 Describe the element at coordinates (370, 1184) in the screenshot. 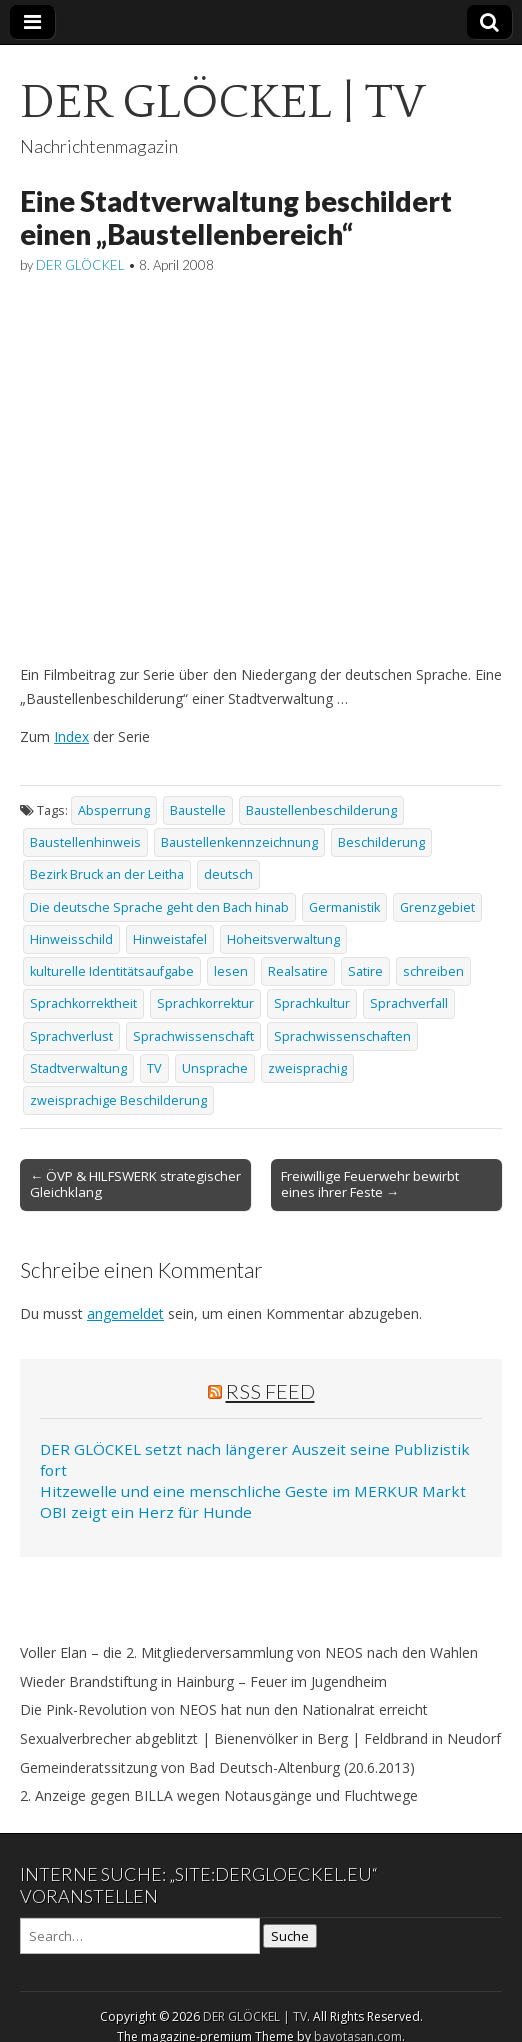

I see `Freiwillige Feuerwehr bewirbt eines ihrer Feste →` at that location.